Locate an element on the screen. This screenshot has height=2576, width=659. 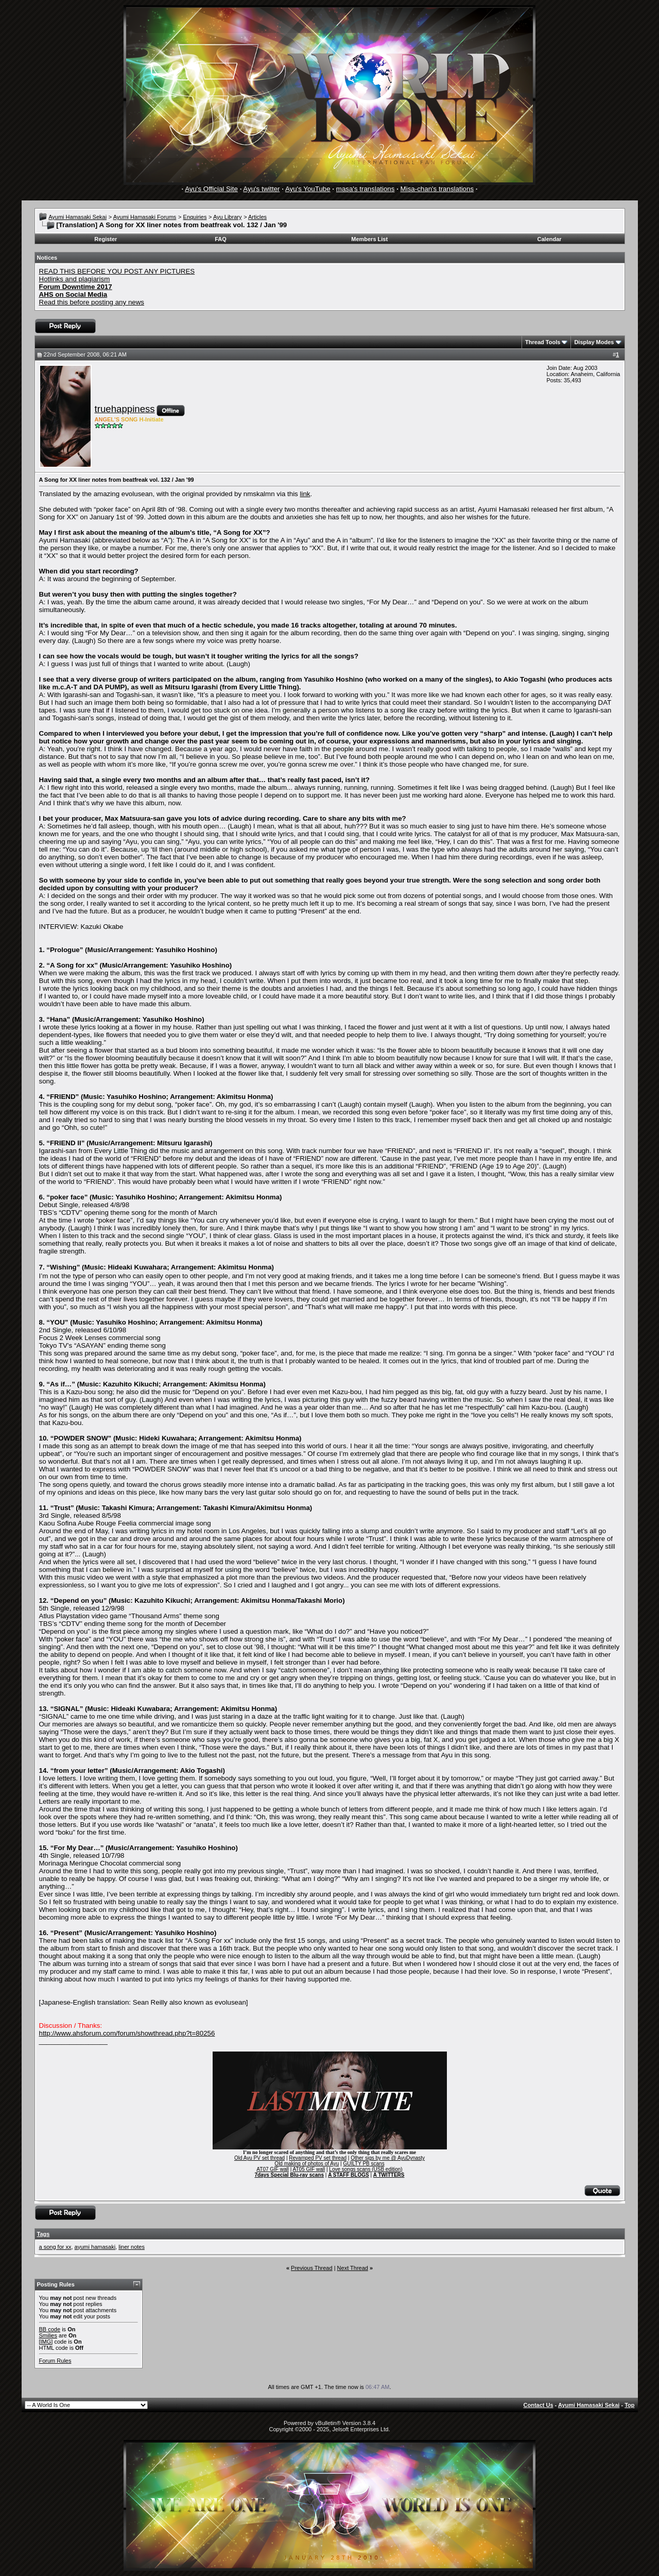
Ayu's twitter is located at coordinates (261, 189).